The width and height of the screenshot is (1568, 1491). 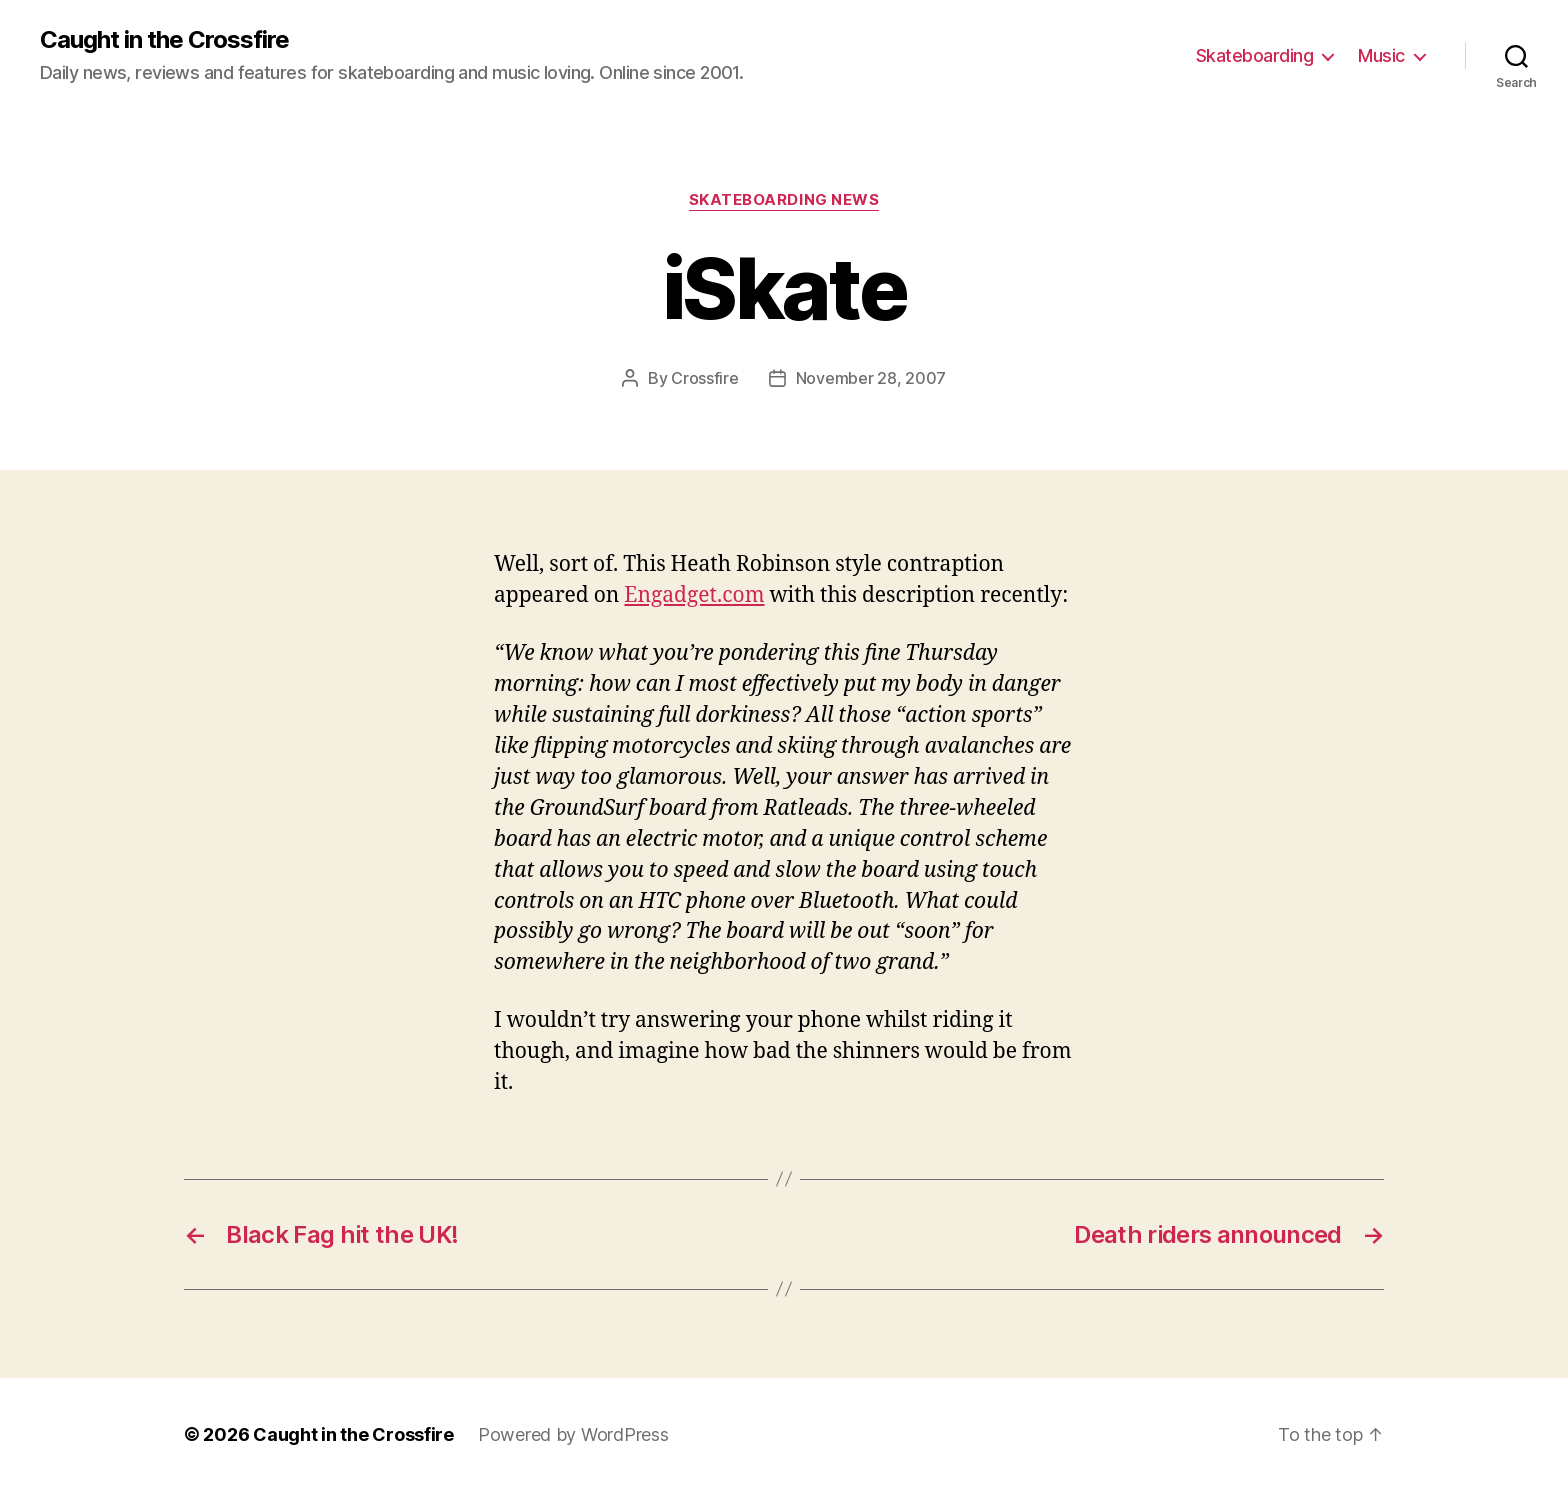 What do you see at coordinates (871, 378) in the screenshot?
I see `November 28, 2007` at bounding box center [871, 378].